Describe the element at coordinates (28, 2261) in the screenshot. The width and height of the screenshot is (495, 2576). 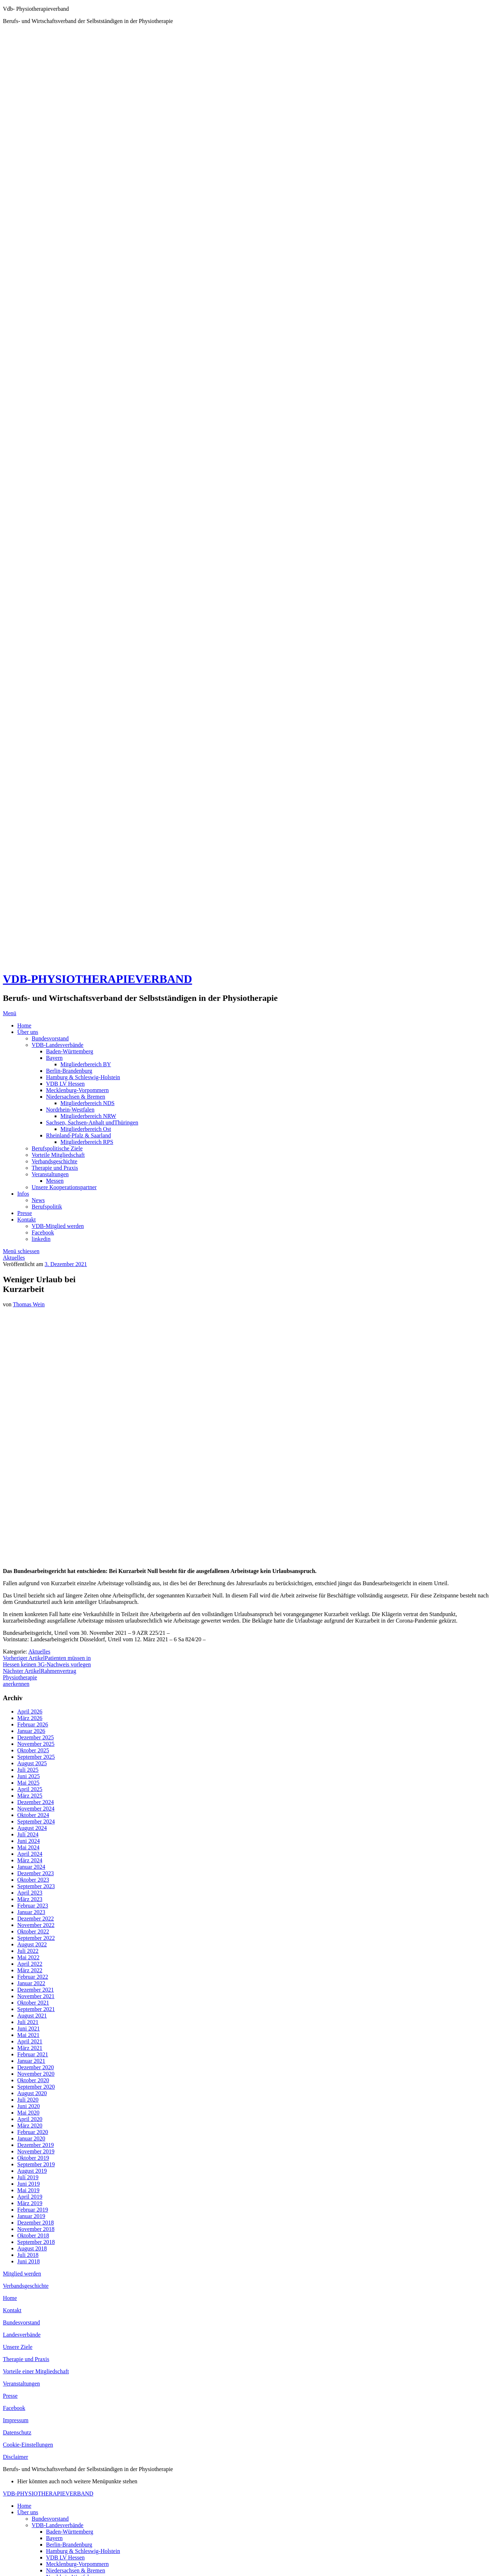
I see `Juni 2018` at that location.